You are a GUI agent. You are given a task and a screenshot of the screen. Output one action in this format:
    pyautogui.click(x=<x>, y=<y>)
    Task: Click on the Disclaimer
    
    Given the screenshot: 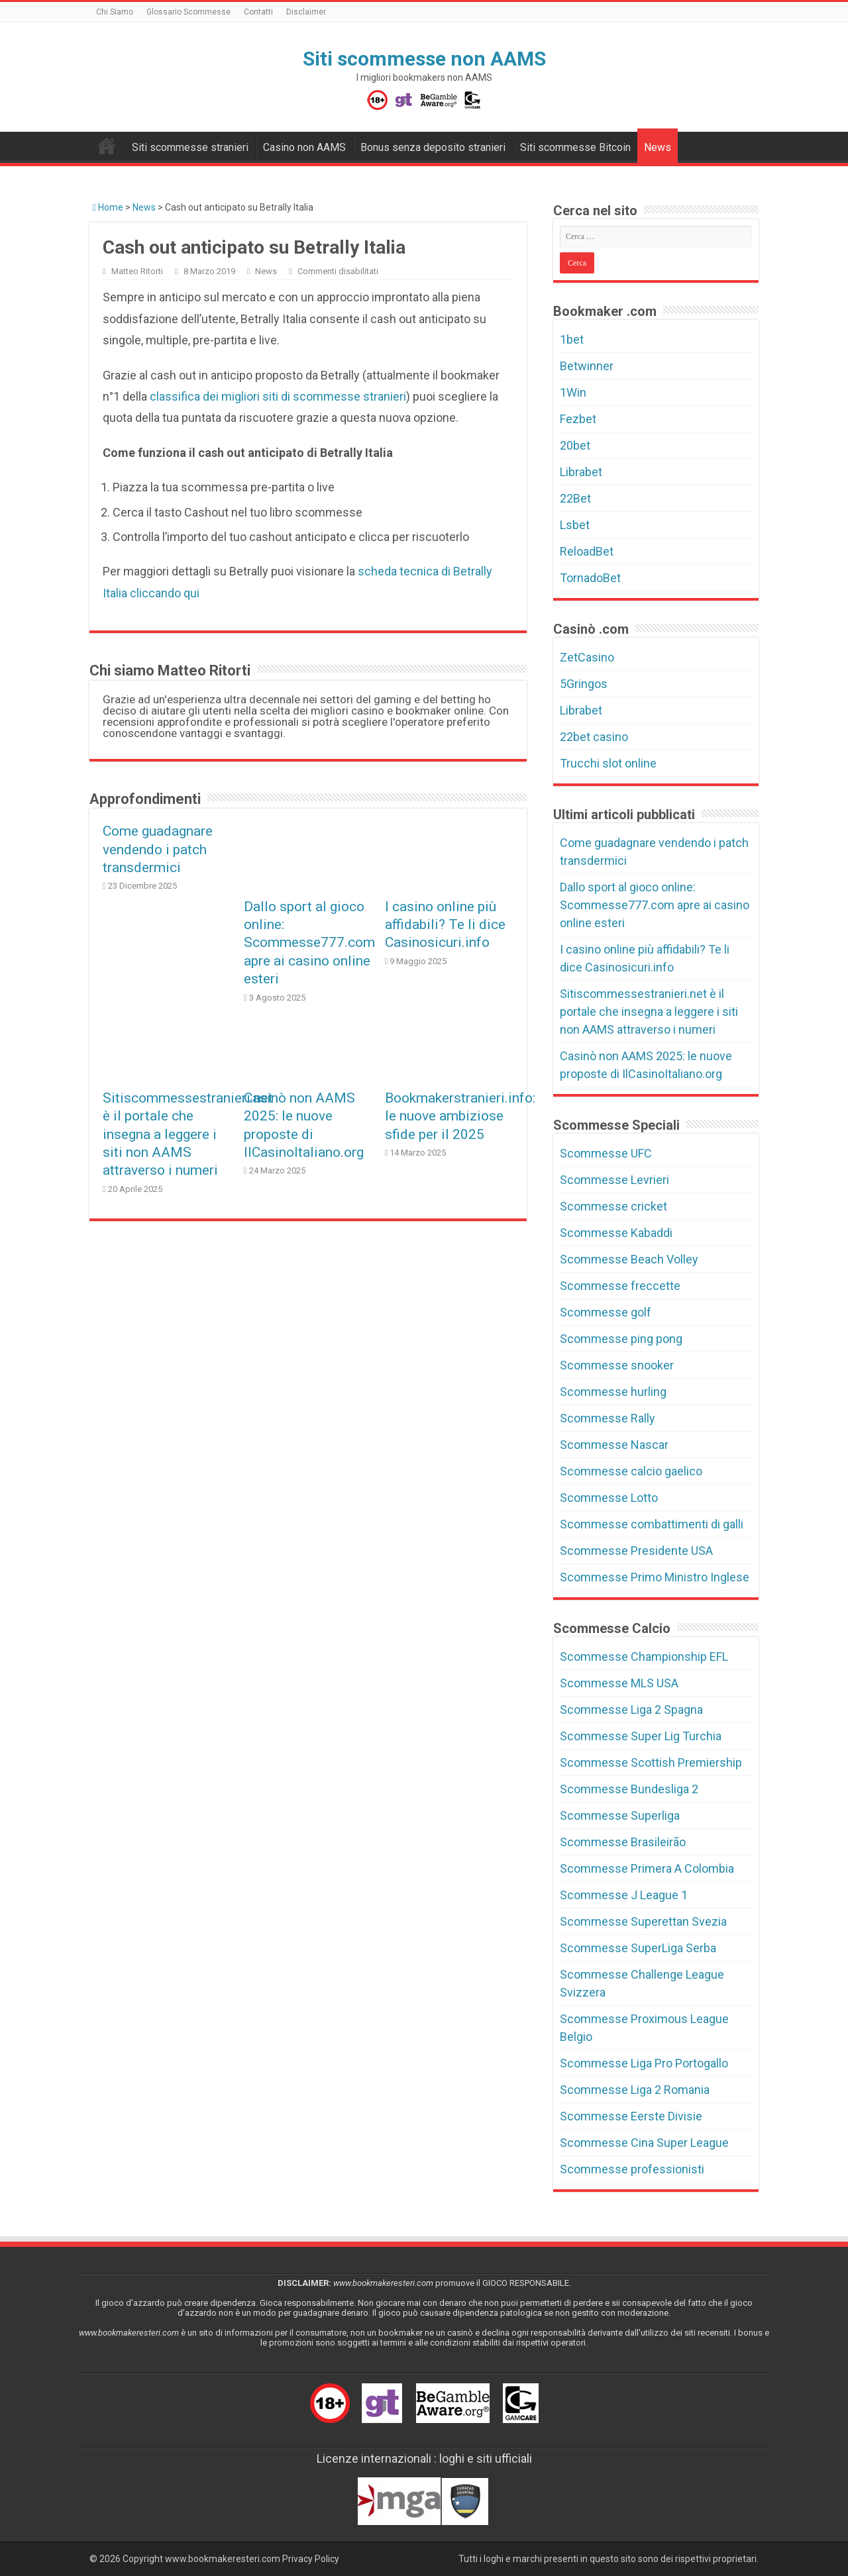 What is the action you would take?
    pyautogui.click(x=306, y=12)
    